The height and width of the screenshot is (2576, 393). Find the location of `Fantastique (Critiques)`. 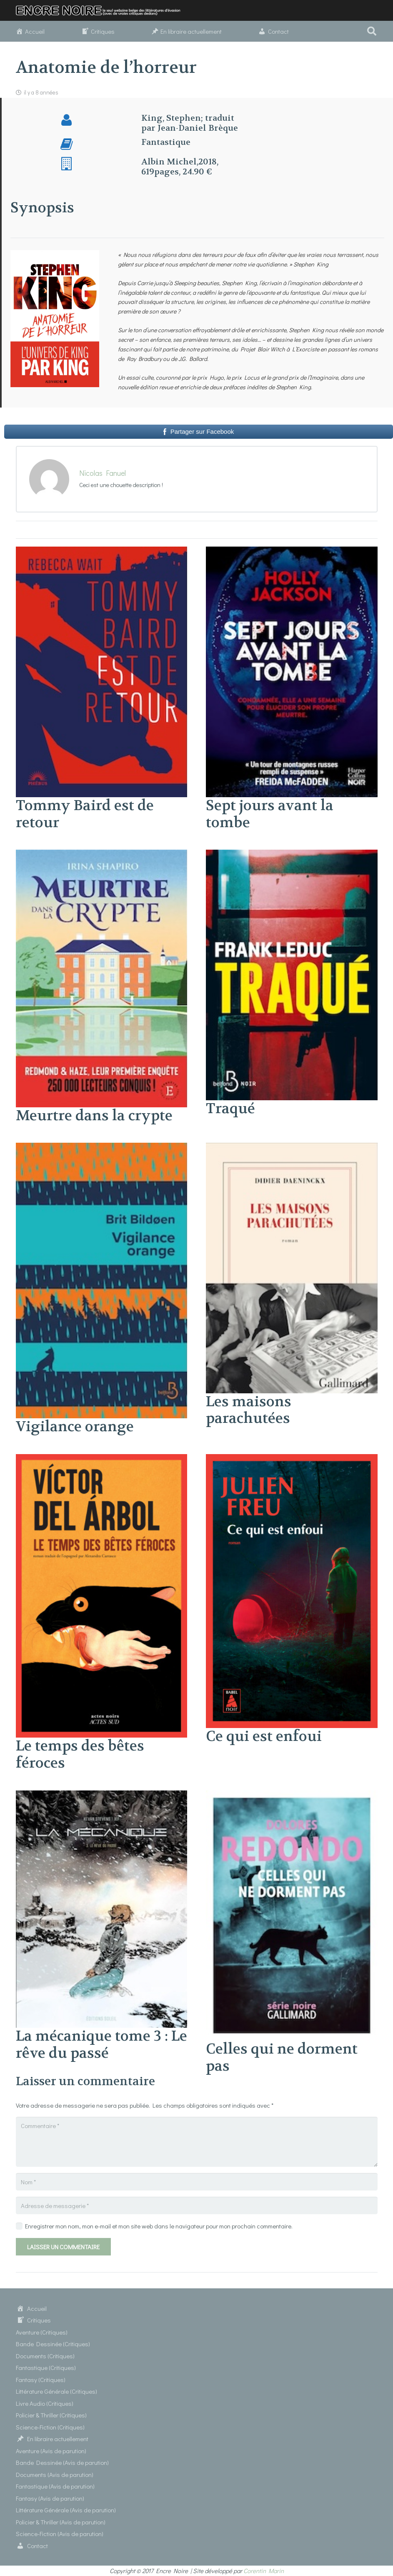

Fantastique (Critiques) is located at coordinates (46, 2367).